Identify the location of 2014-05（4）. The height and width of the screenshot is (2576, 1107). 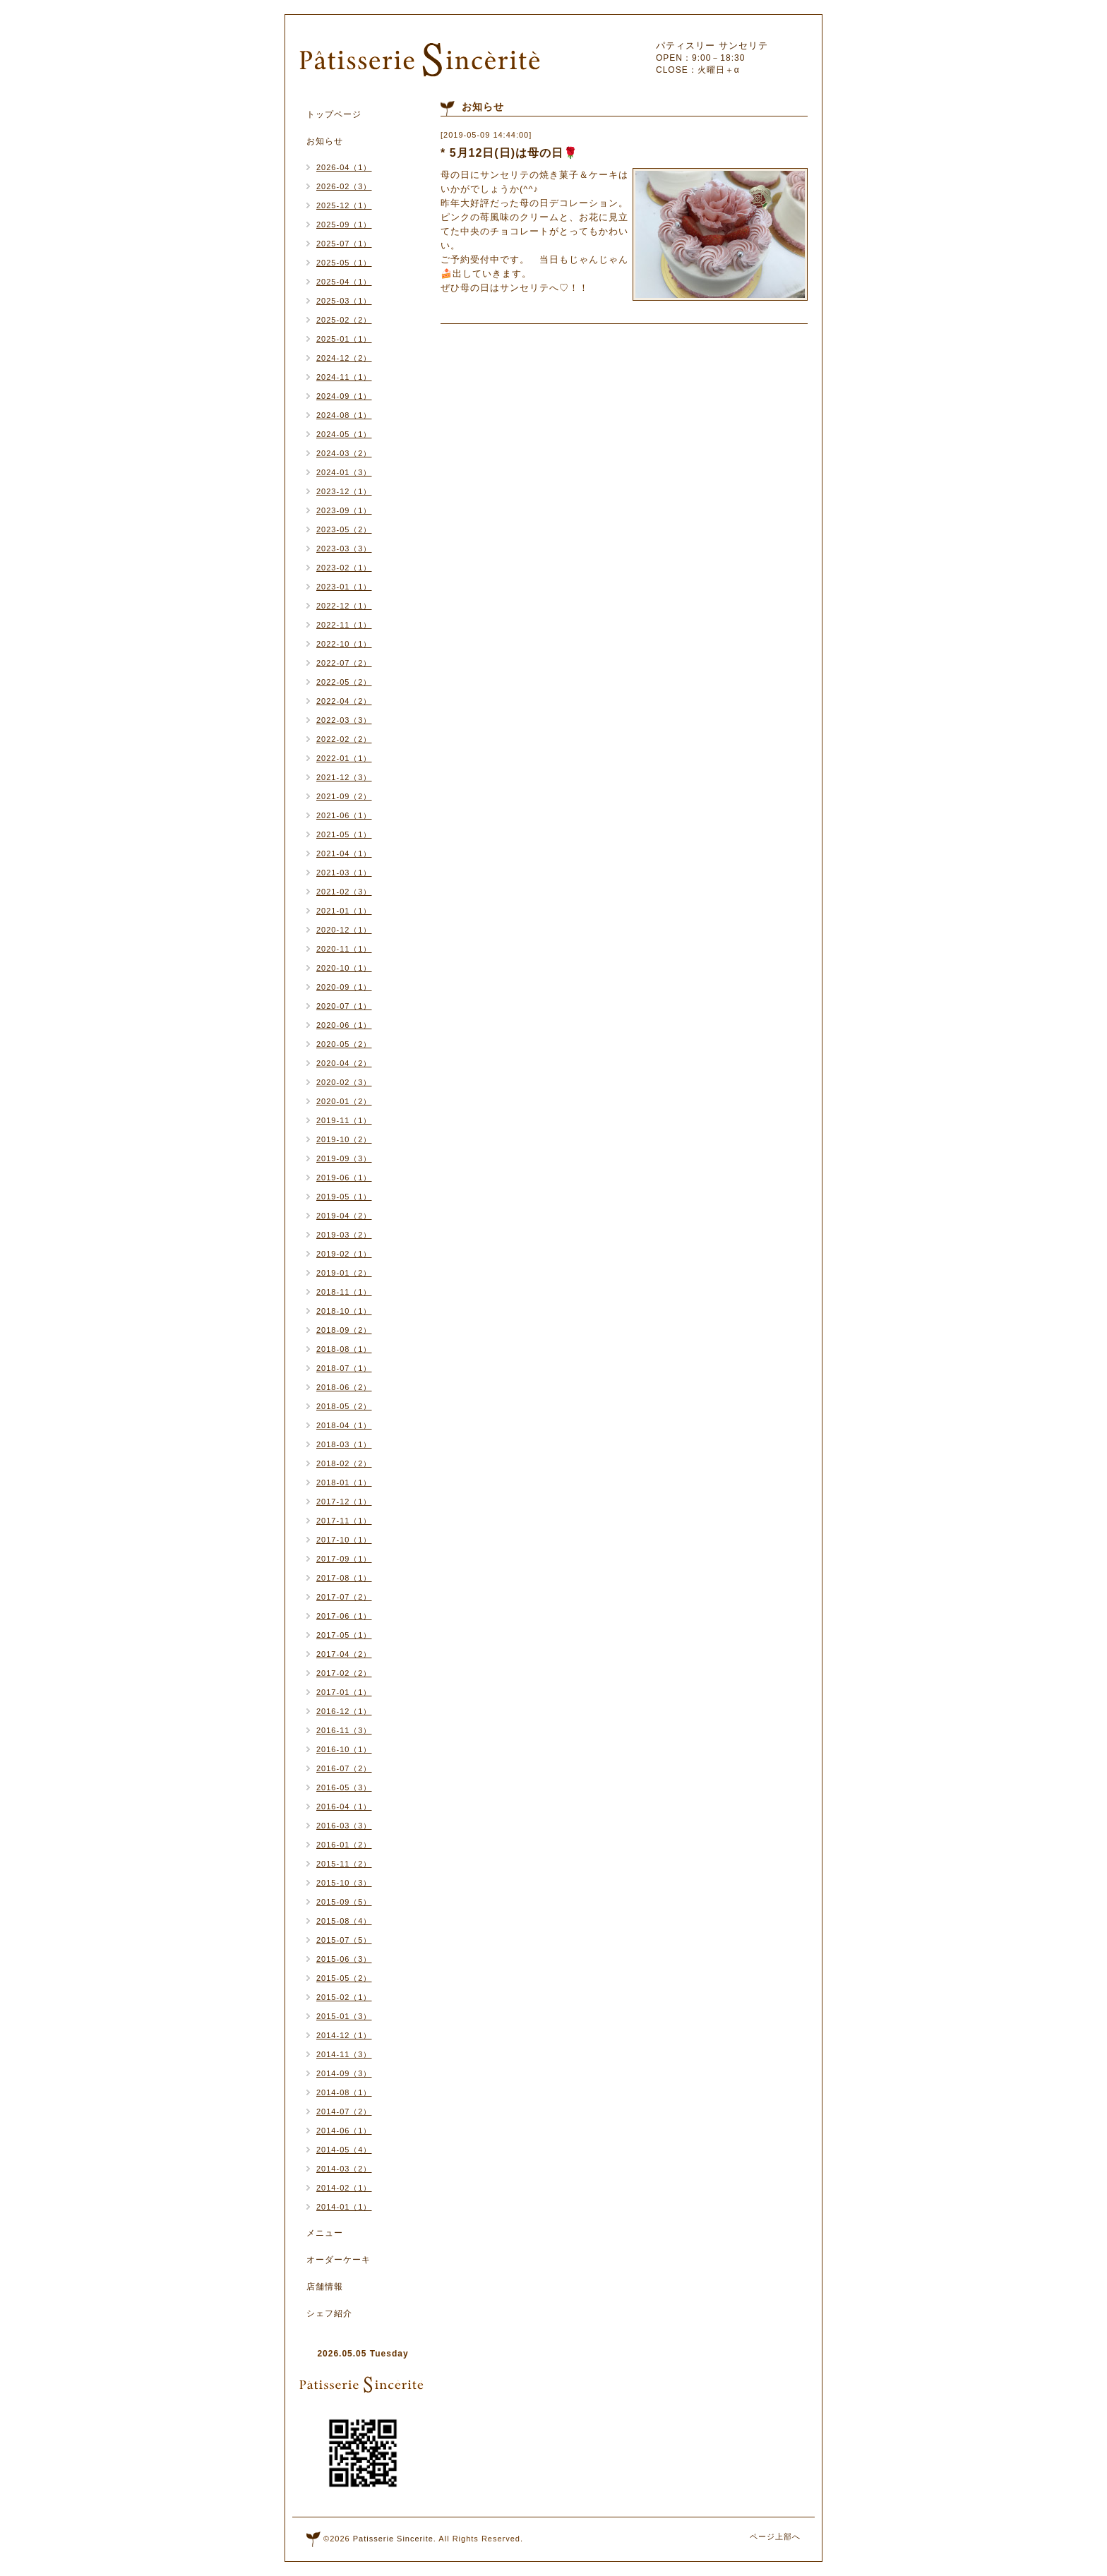
(344, 2149).